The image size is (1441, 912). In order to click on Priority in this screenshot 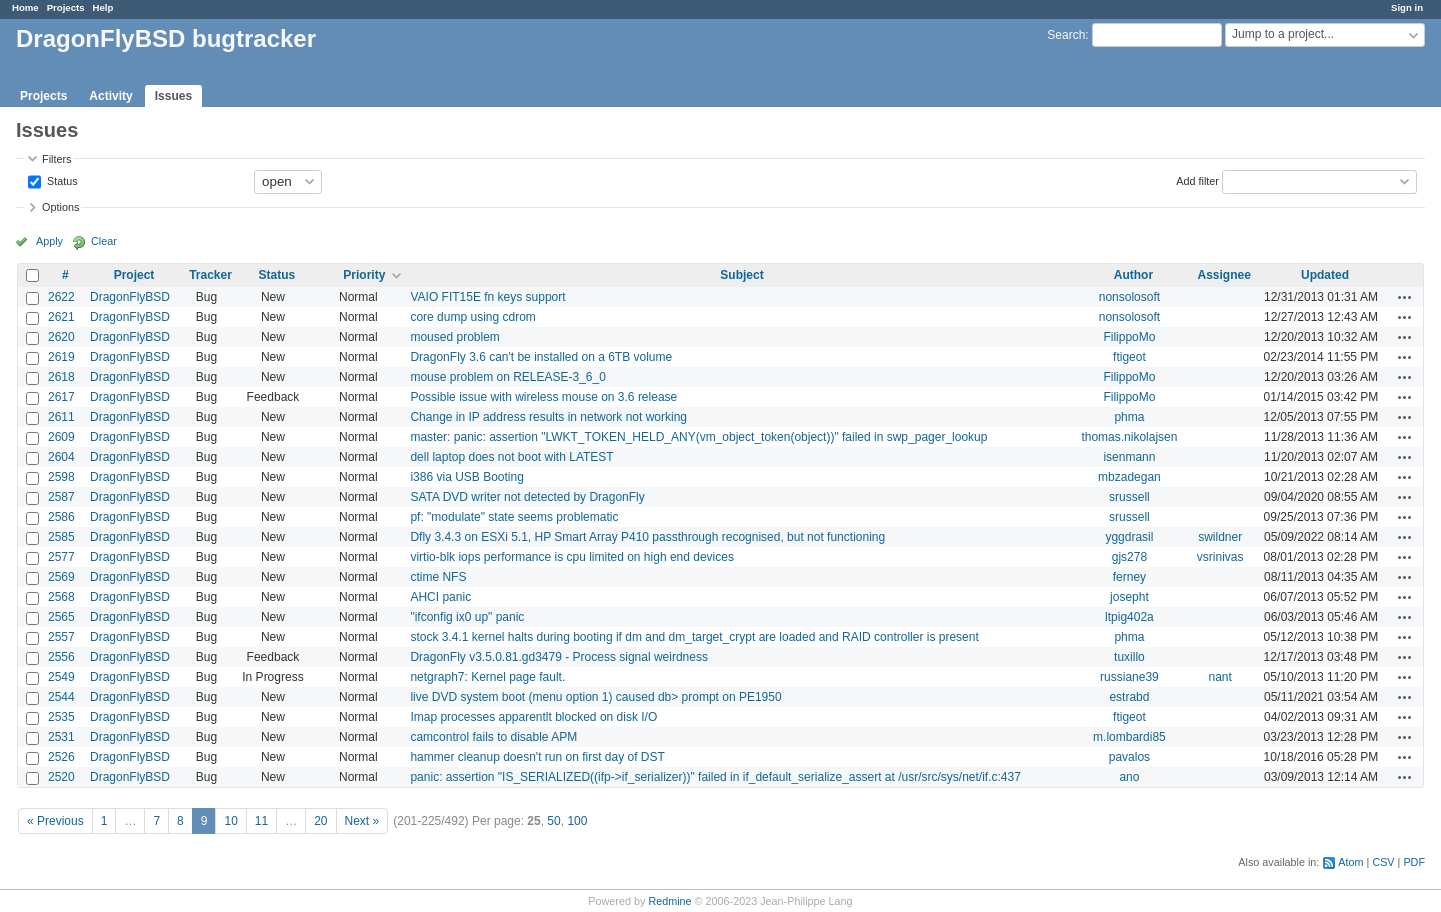, I will do `click(364, 275)`.